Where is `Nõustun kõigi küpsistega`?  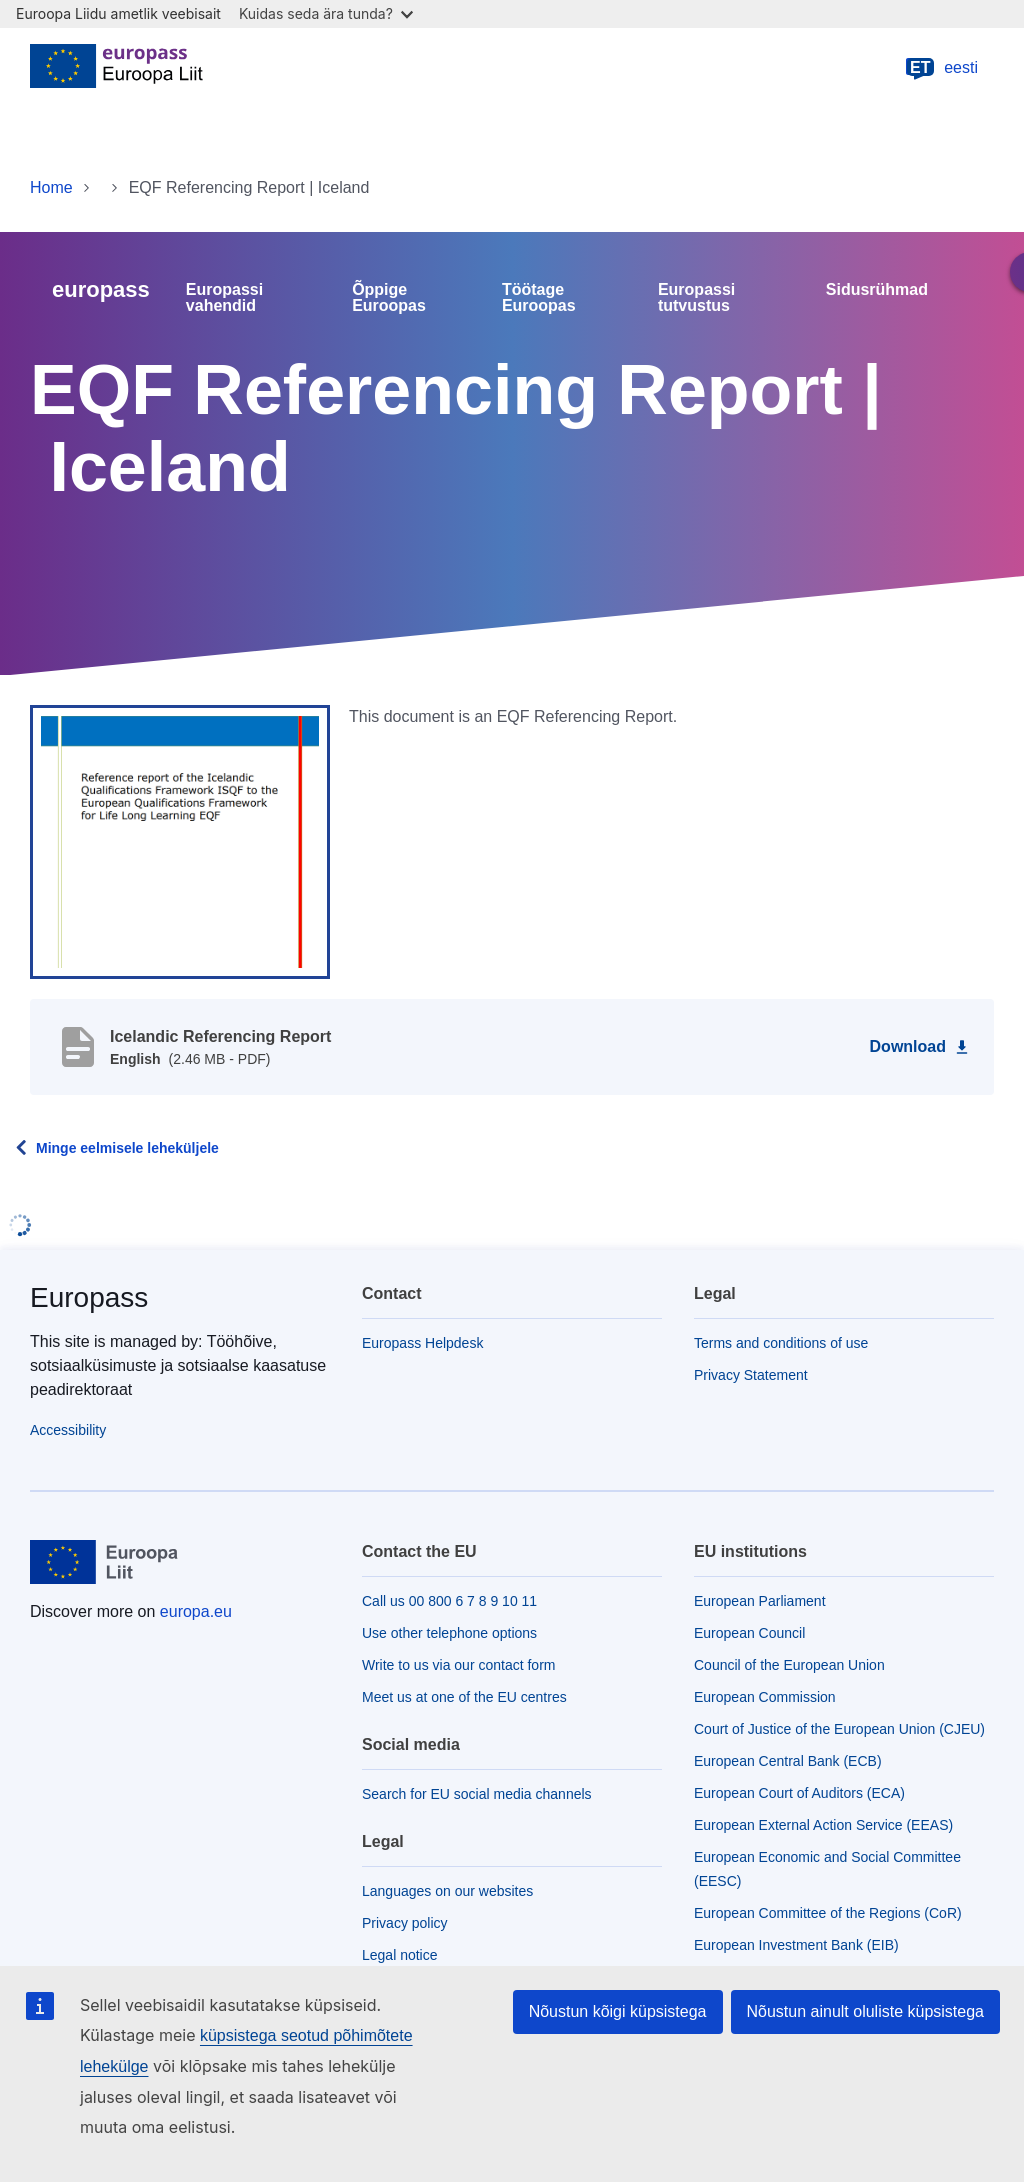
Nõustun kõigi küpsistega is located at coordinates (618, 2011).